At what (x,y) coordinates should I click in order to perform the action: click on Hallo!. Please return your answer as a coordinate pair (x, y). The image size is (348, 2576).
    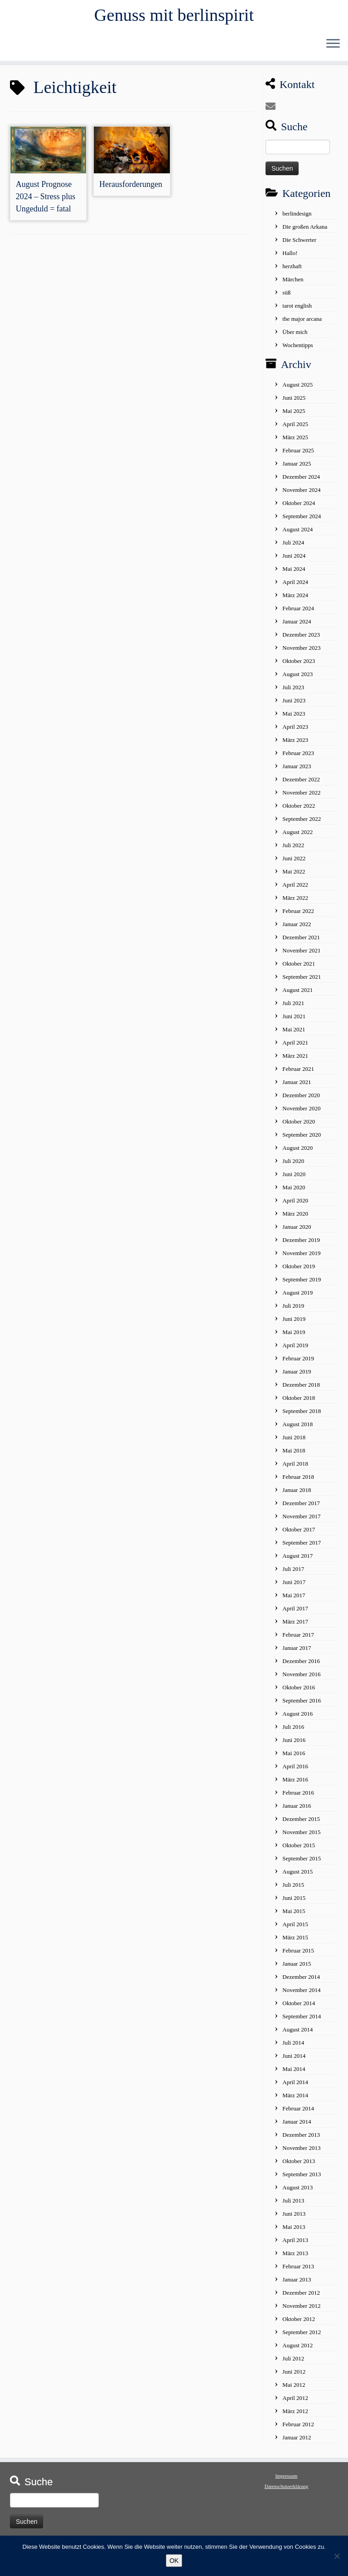
    Looking at the image, I should click on (289, 257).